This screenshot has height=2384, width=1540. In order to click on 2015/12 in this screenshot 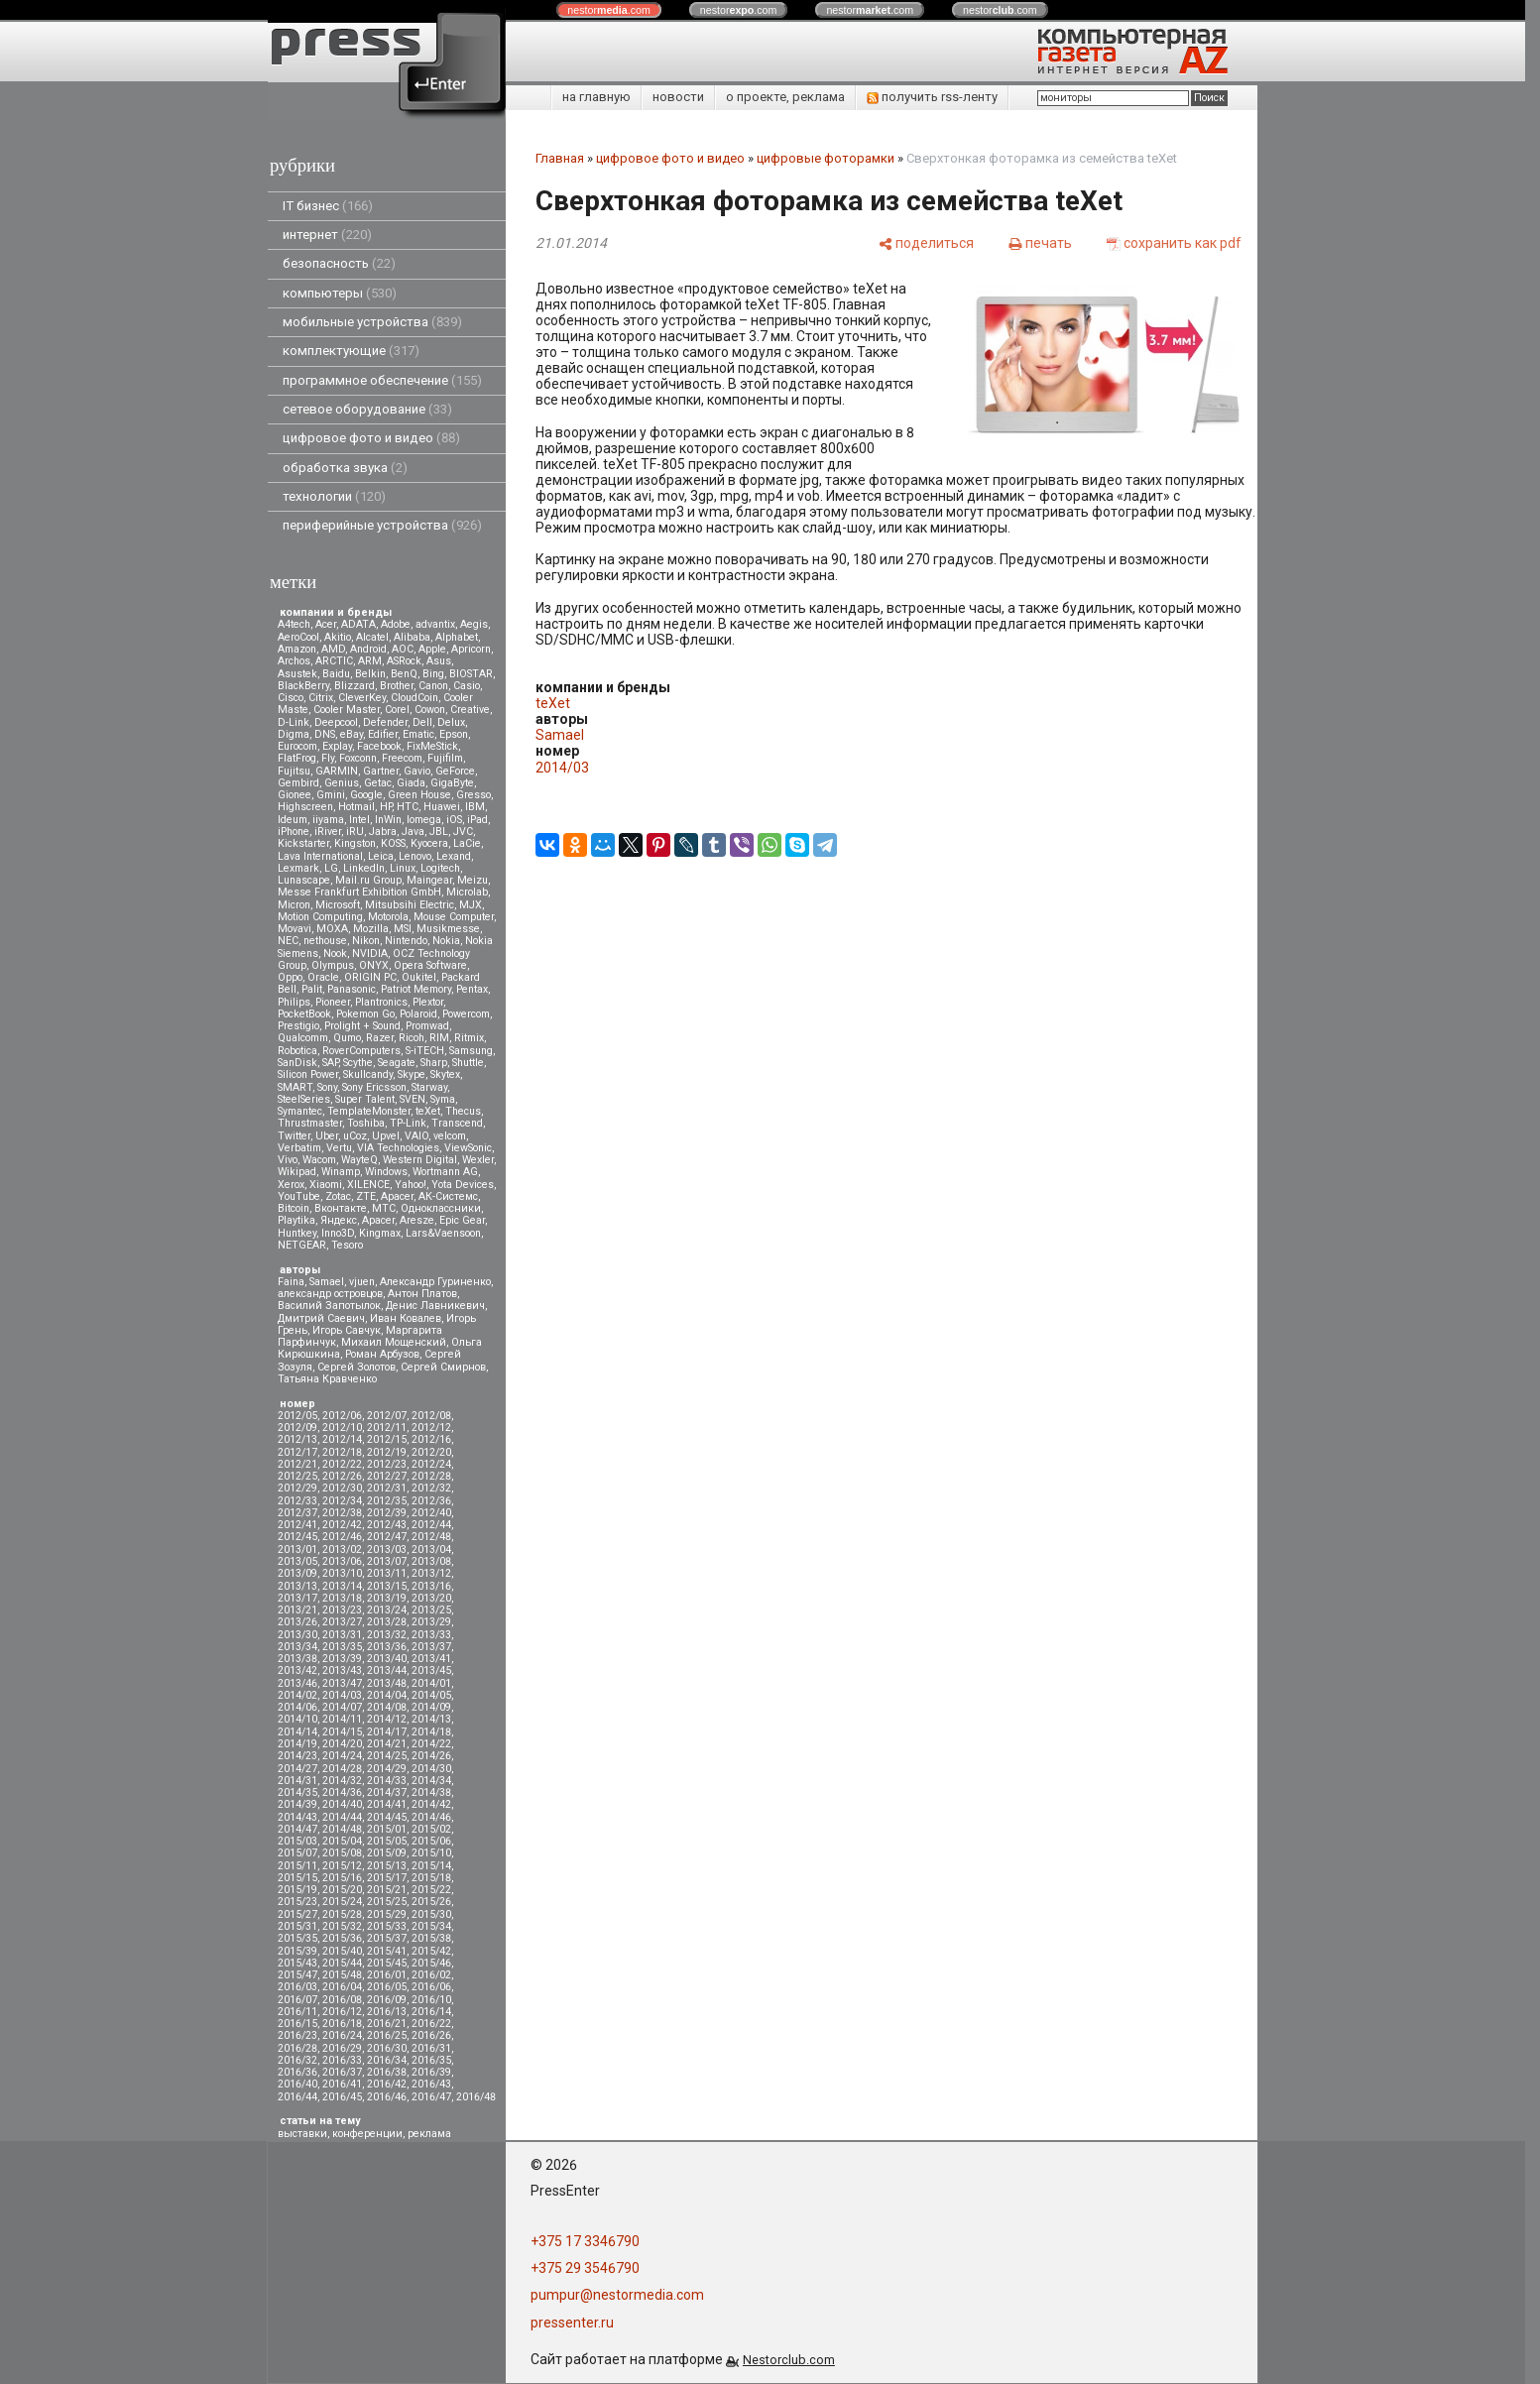, I will do `click(342, 1865)`.